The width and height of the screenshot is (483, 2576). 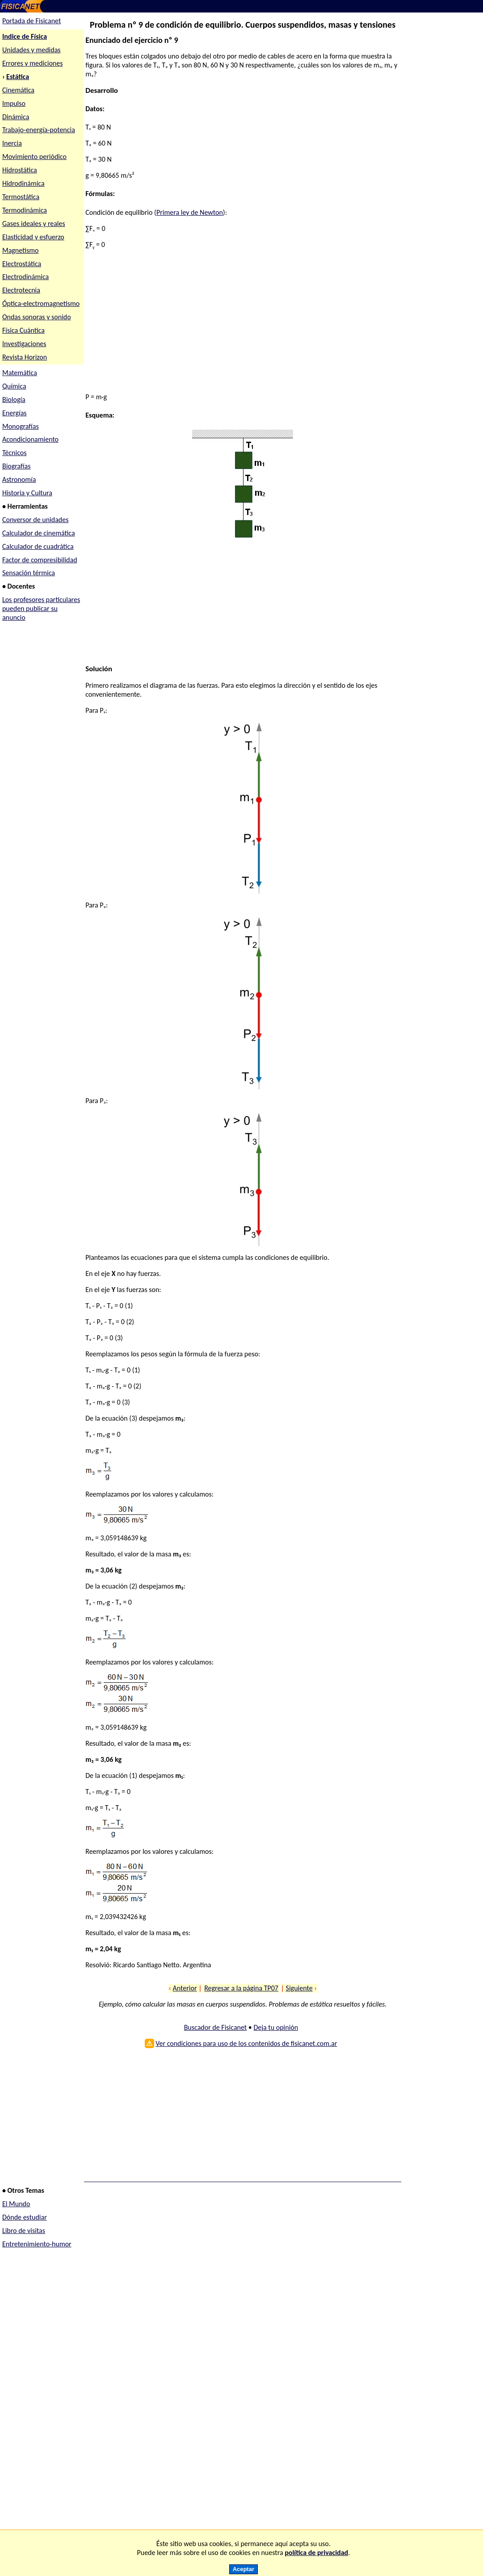 I want to click on Matemática, so click(x=19, y=372).